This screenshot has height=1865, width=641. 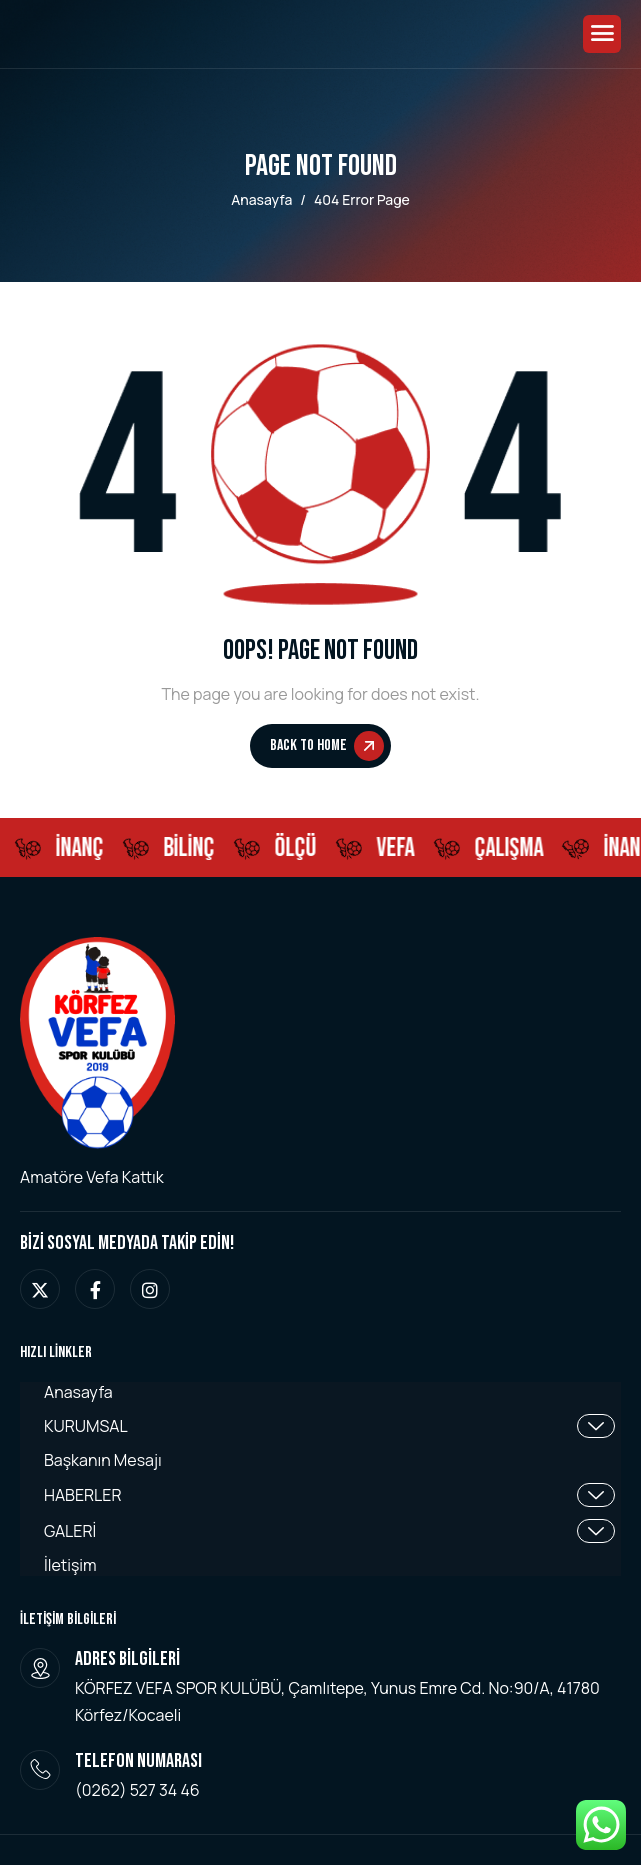 What do you see at coordinates (329, 1426) in the screenshot?
I see `KURUMSAL` at bounding box center [329, 1426].